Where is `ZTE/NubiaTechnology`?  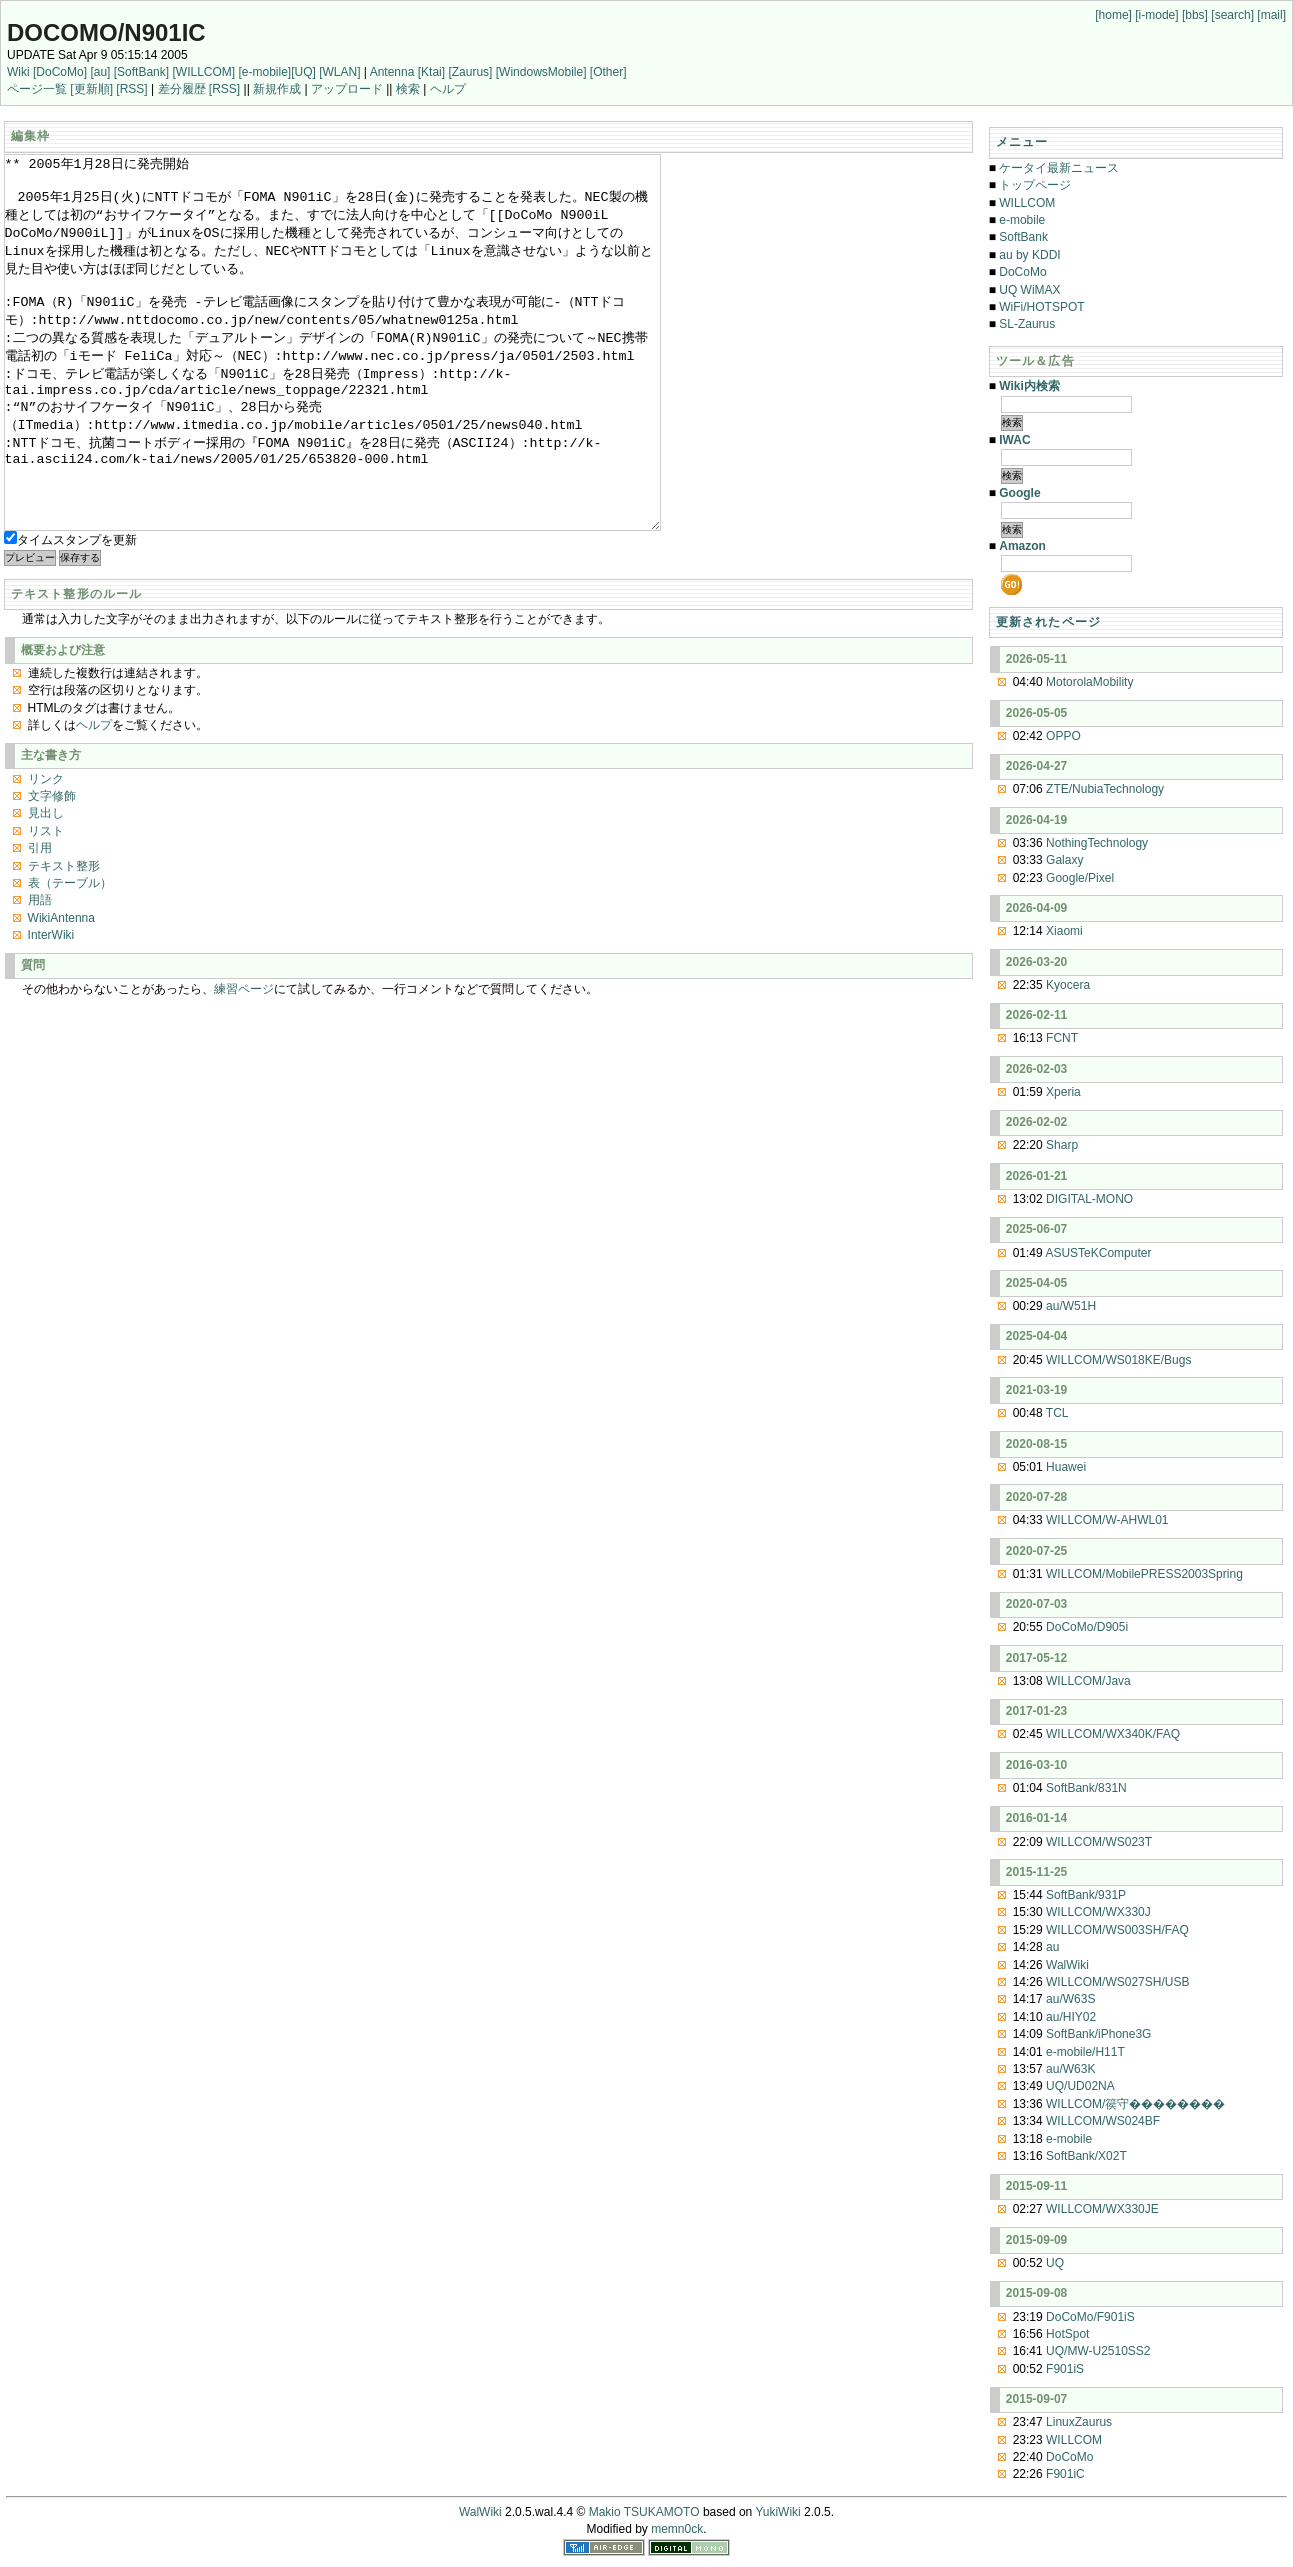 ZTE/NubiaTechnology is located at coordinates (1105, 789).